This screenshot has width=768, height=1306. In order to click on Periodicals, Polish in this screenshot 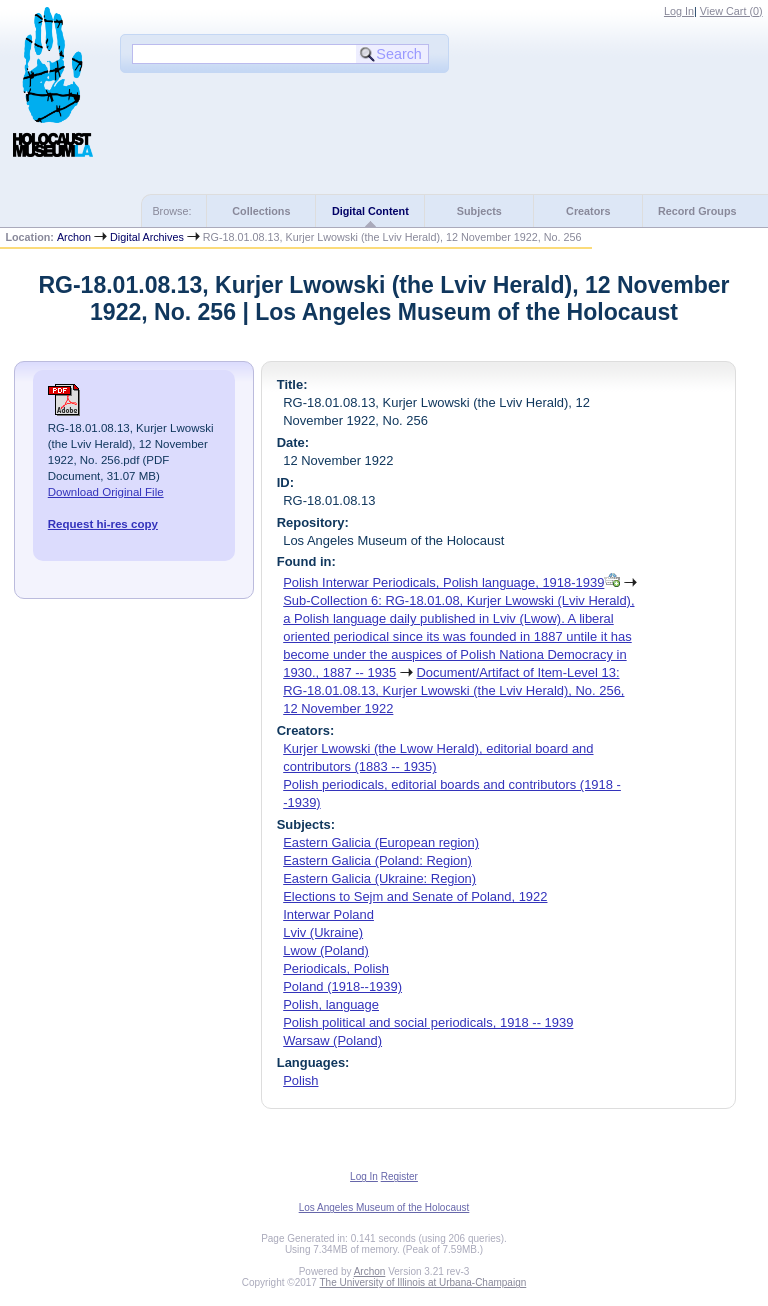, I will do `click(336, 968)`.